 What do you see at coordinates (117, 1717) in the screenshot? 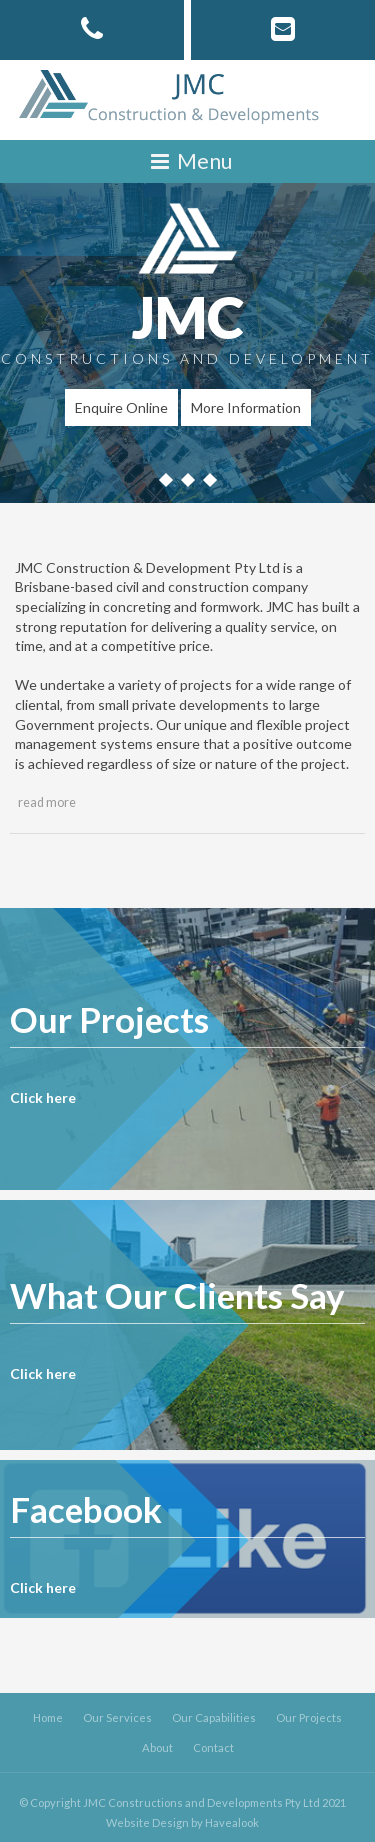
I see `Our Services` at bounding box center [117, 1717].